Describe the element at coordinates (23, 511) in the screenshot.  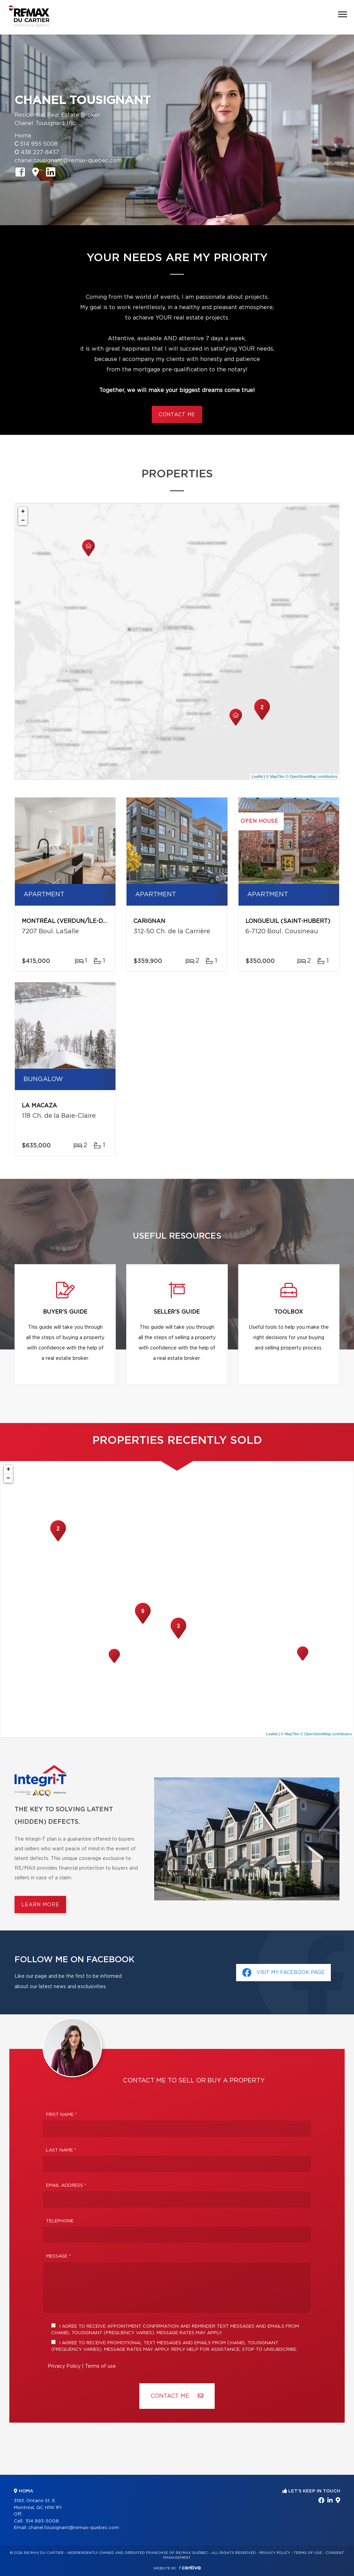
I see `+ [button]` at that location.